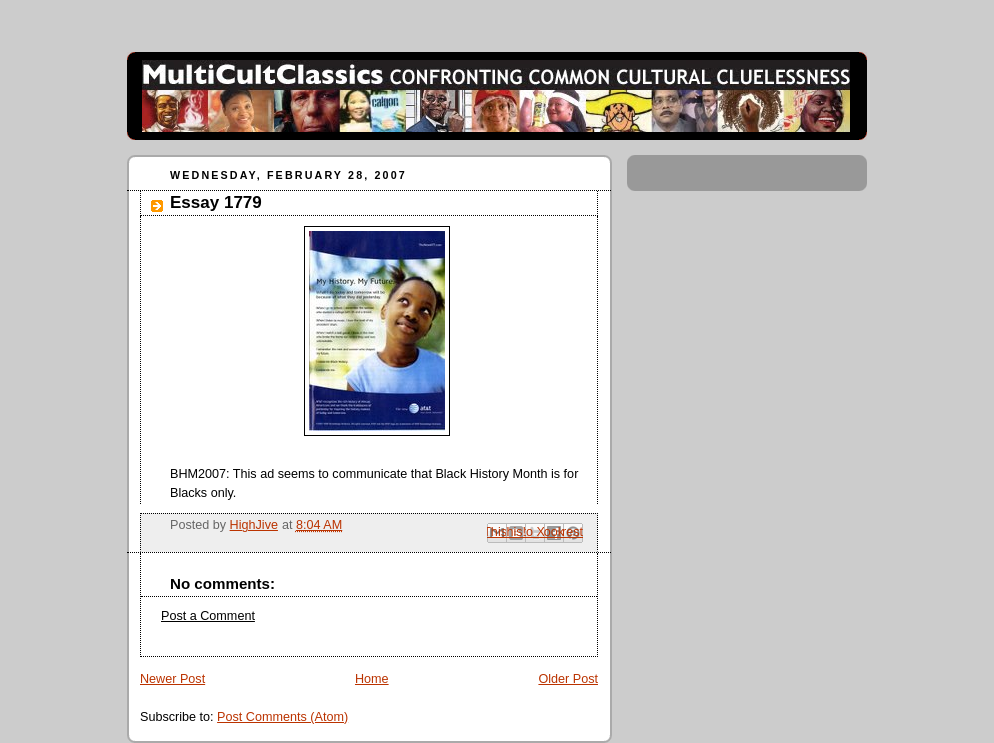 The height and width of the screenshot is (743, 994). Describe the element at coordinates (208, 616) in the screenshot. I see `Post a Comment` at that location.